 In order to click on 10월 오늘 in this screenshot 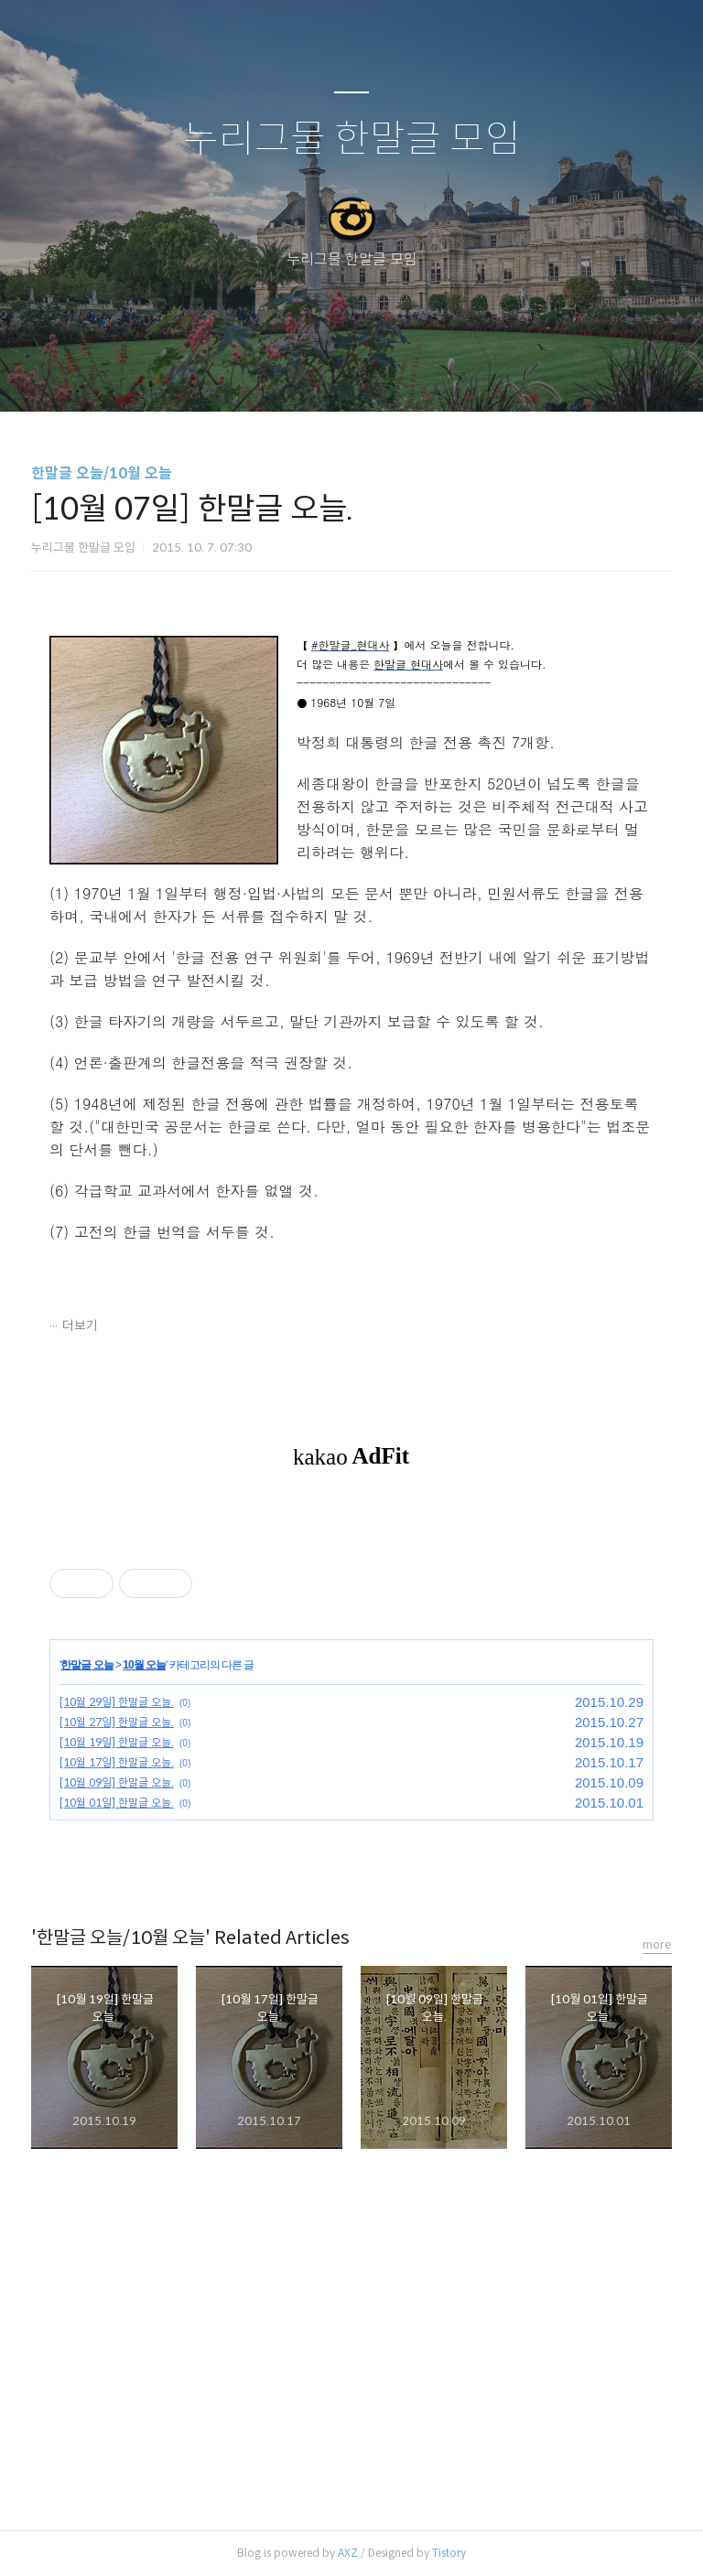, I will do `click(144, 1664)`.